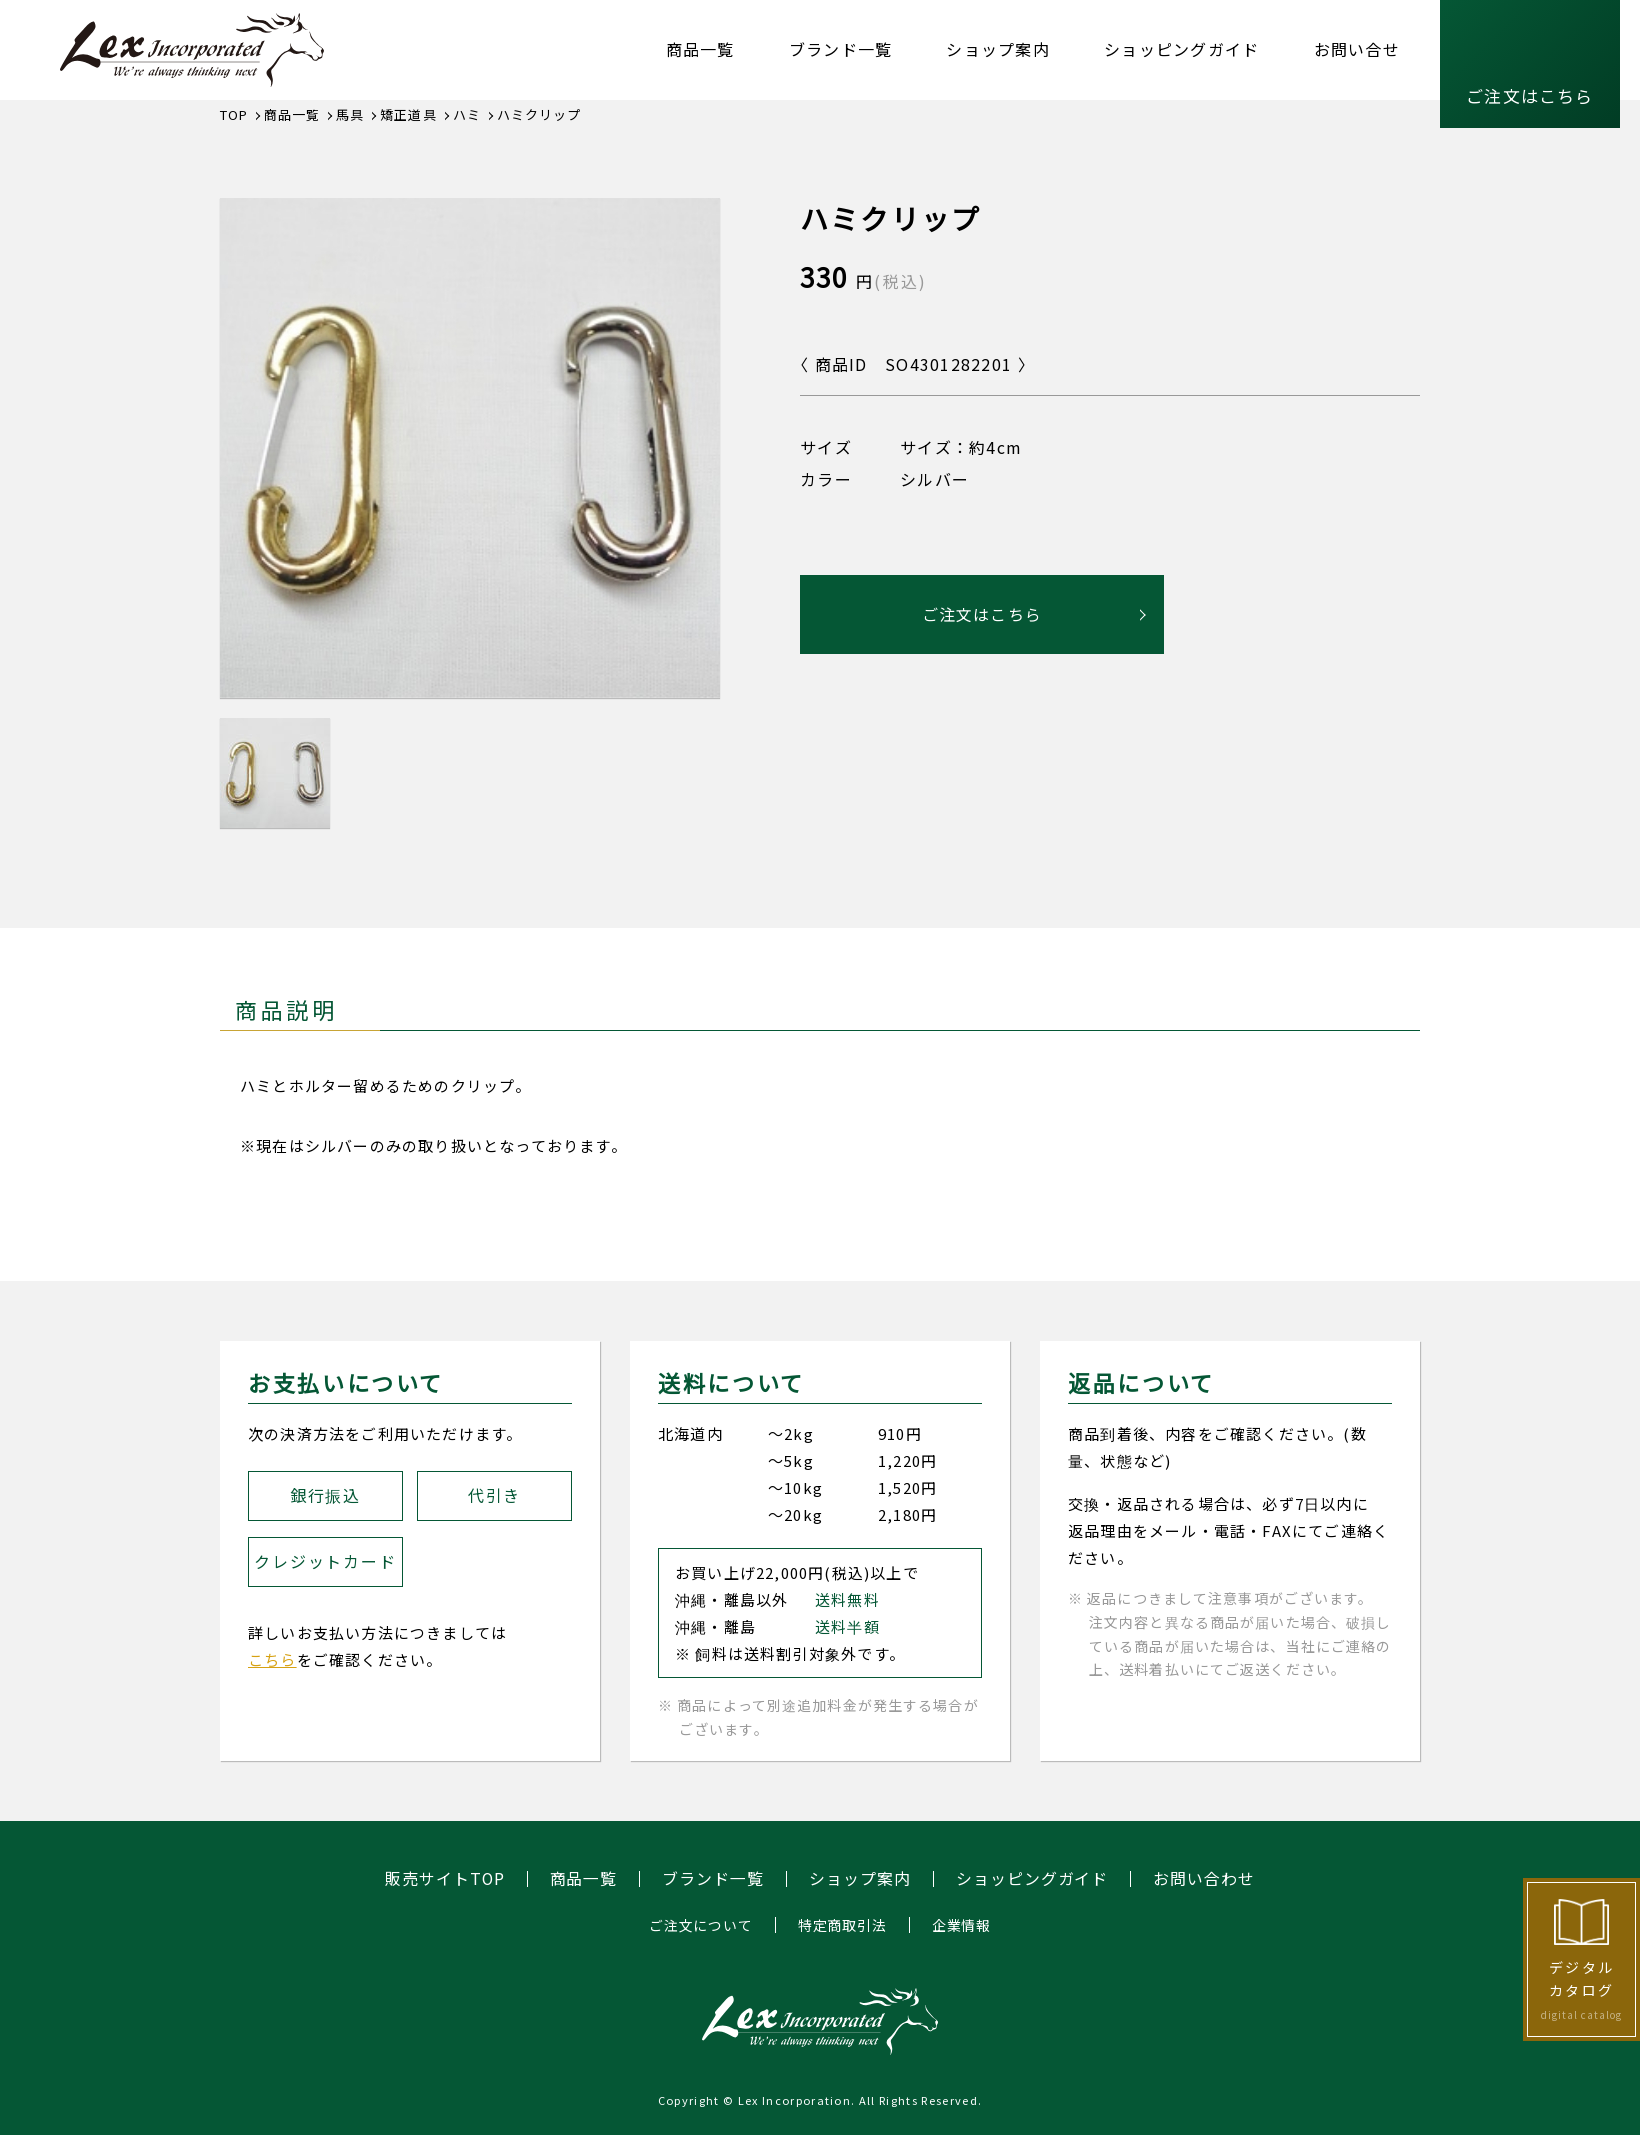 This screenshot has height=2135, width=1640. What do you see at coordinates (701, 1925) in the screenshot?
I see `ご注文について` at bounding box center [701, 1925].